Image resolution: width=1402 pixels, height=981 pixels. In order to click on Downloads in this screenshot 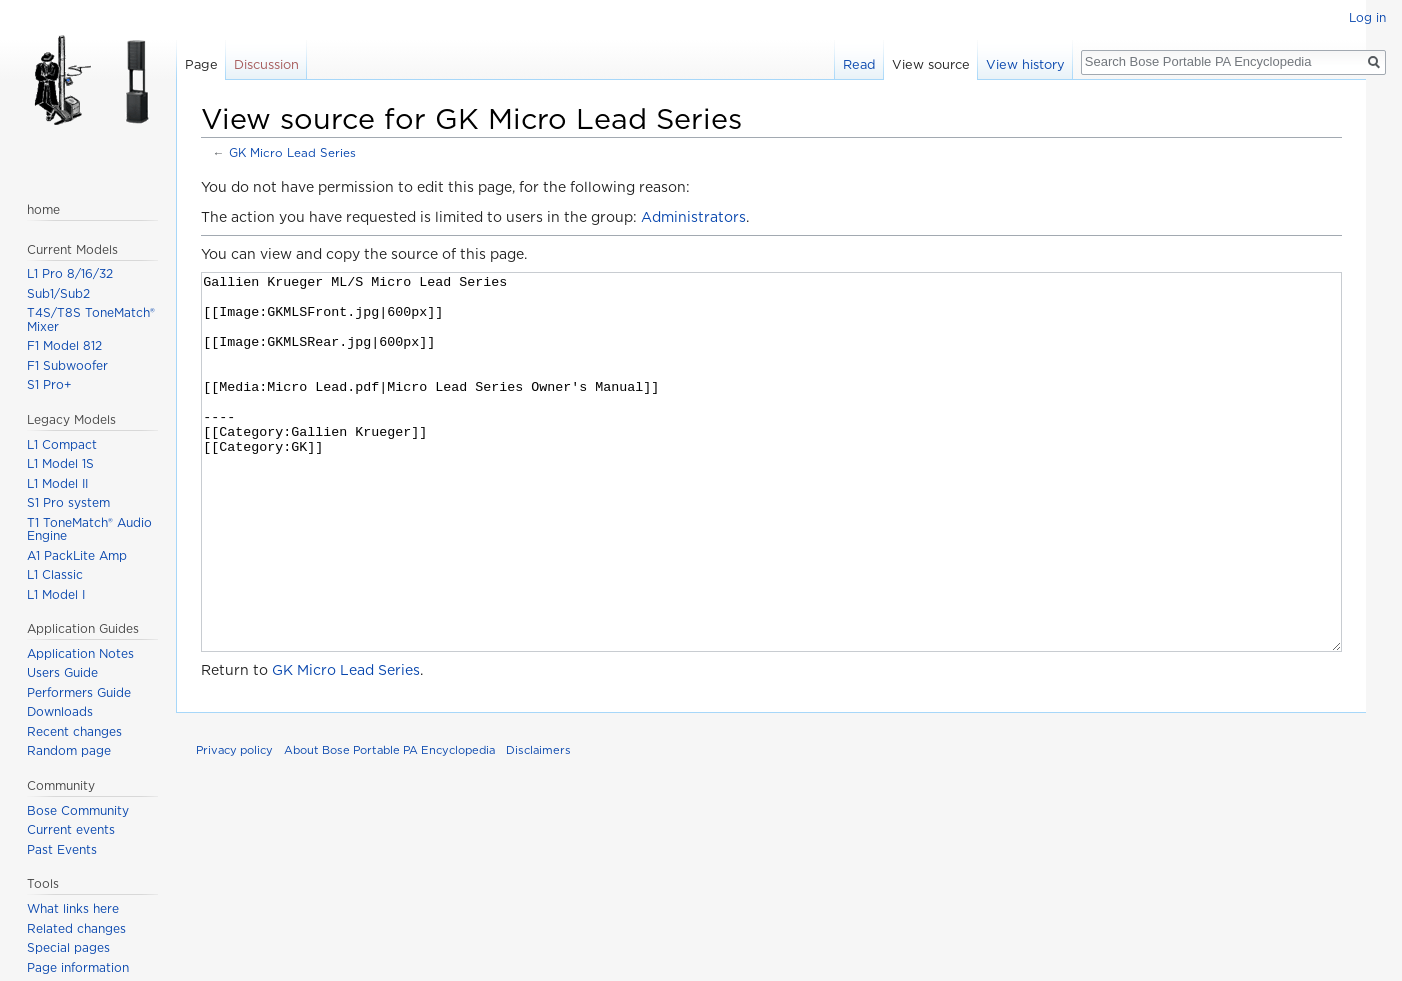, I will do `click(60, 711)`.